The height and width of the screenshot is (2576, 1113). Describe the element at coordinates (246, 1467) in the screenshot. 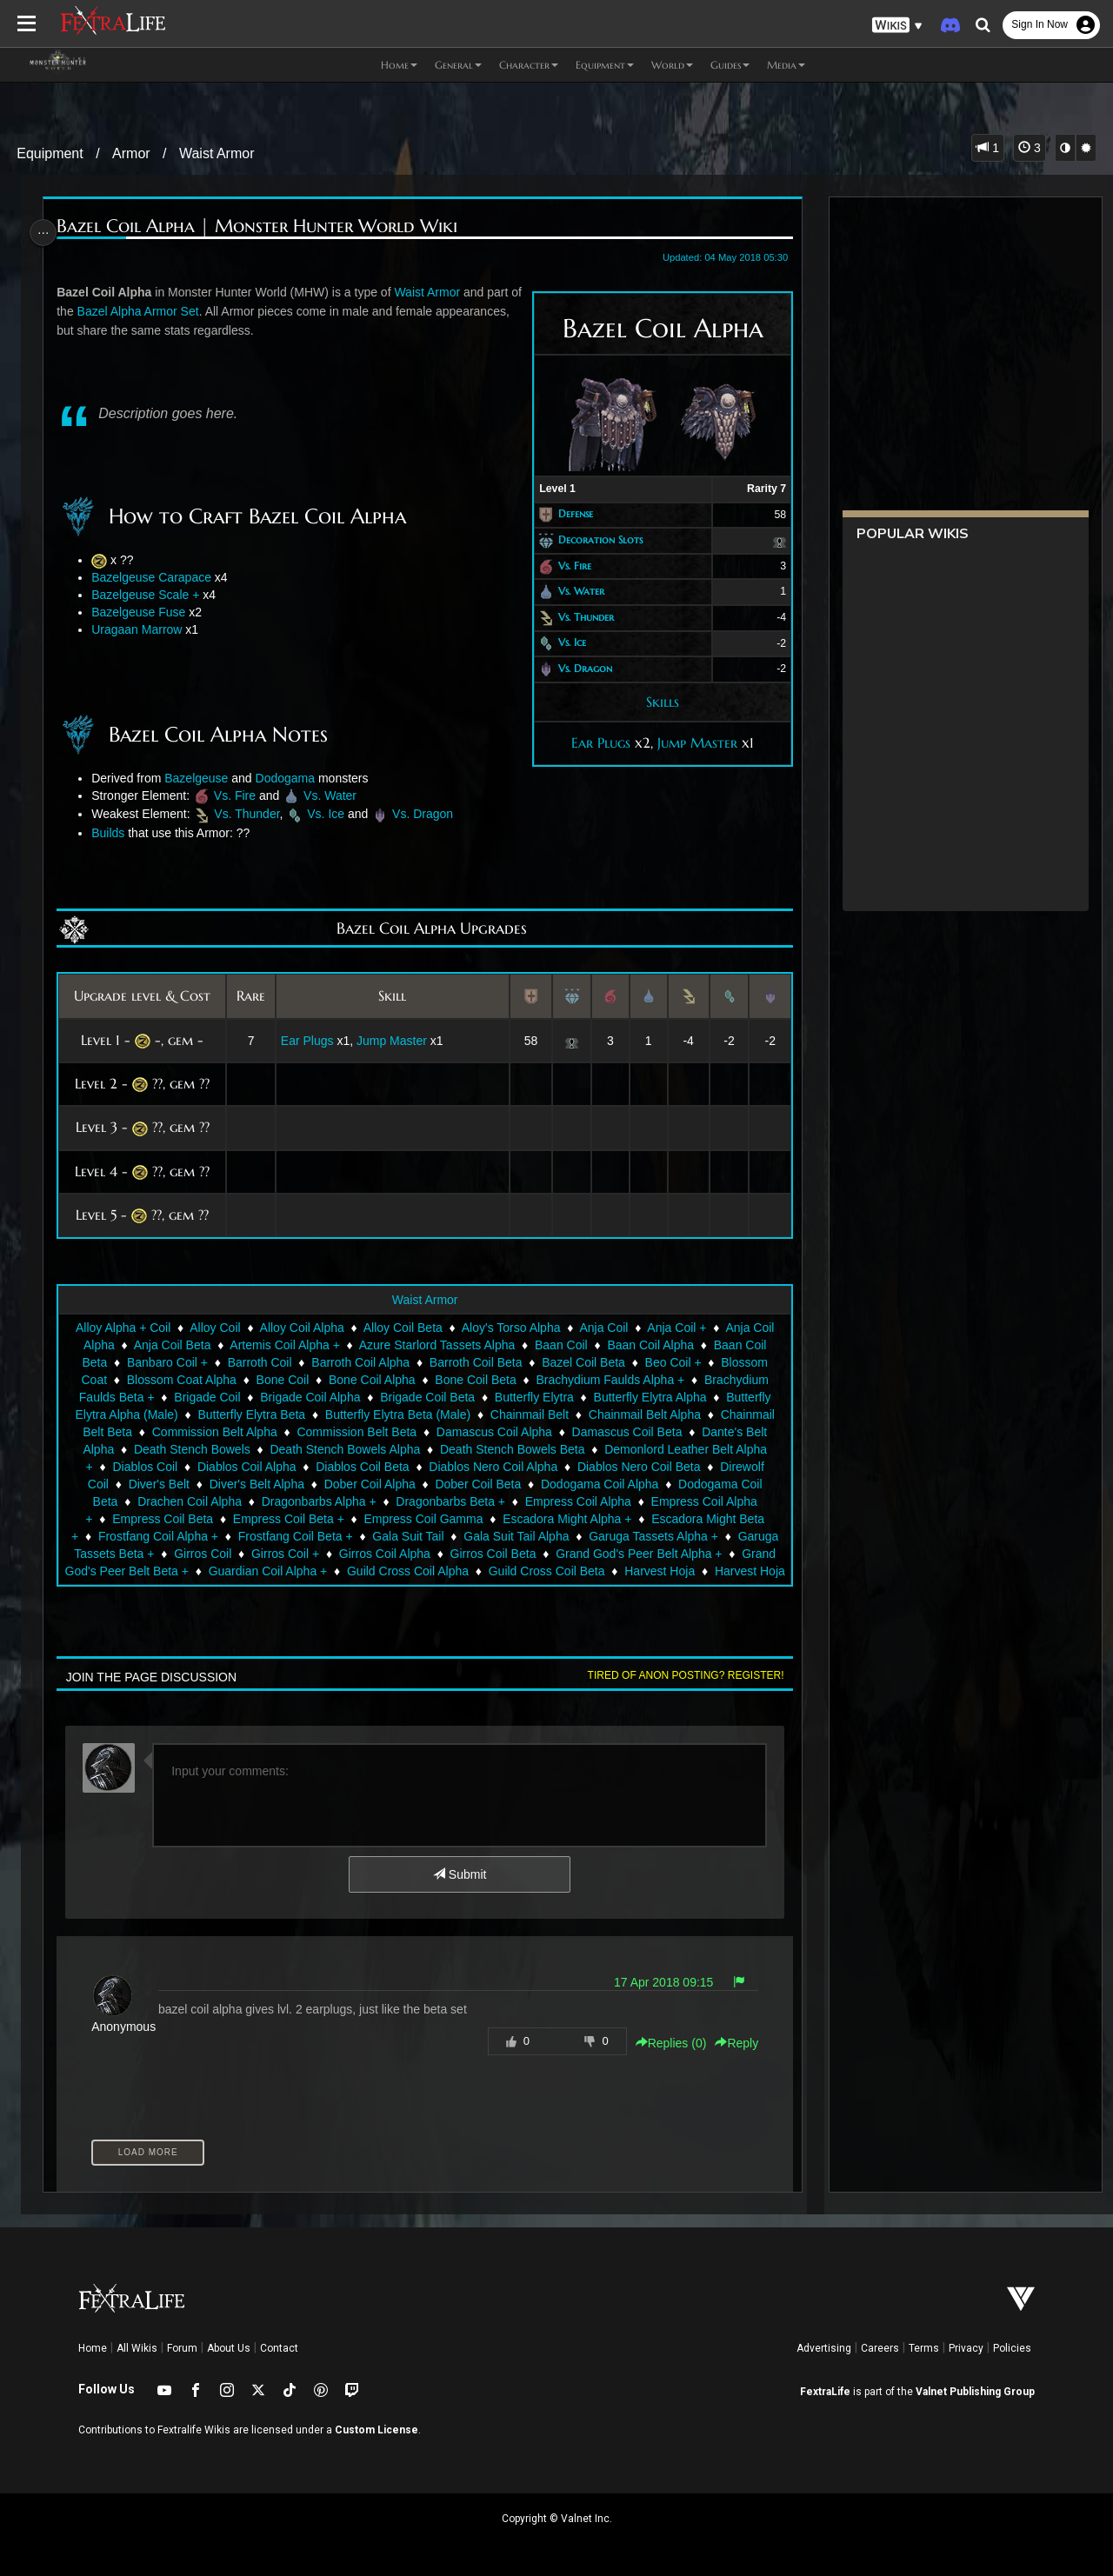

I see `Diablos Coil Alpha` at that location.